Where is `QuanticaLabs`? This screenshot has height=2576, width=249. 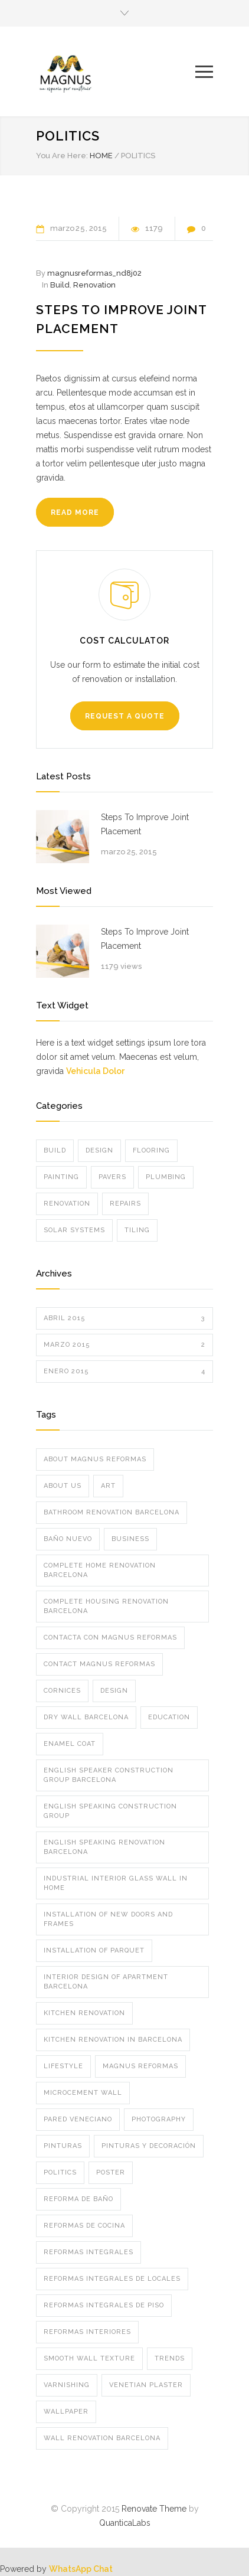
QuanticaLabs is located at coordinates (124, 2523).